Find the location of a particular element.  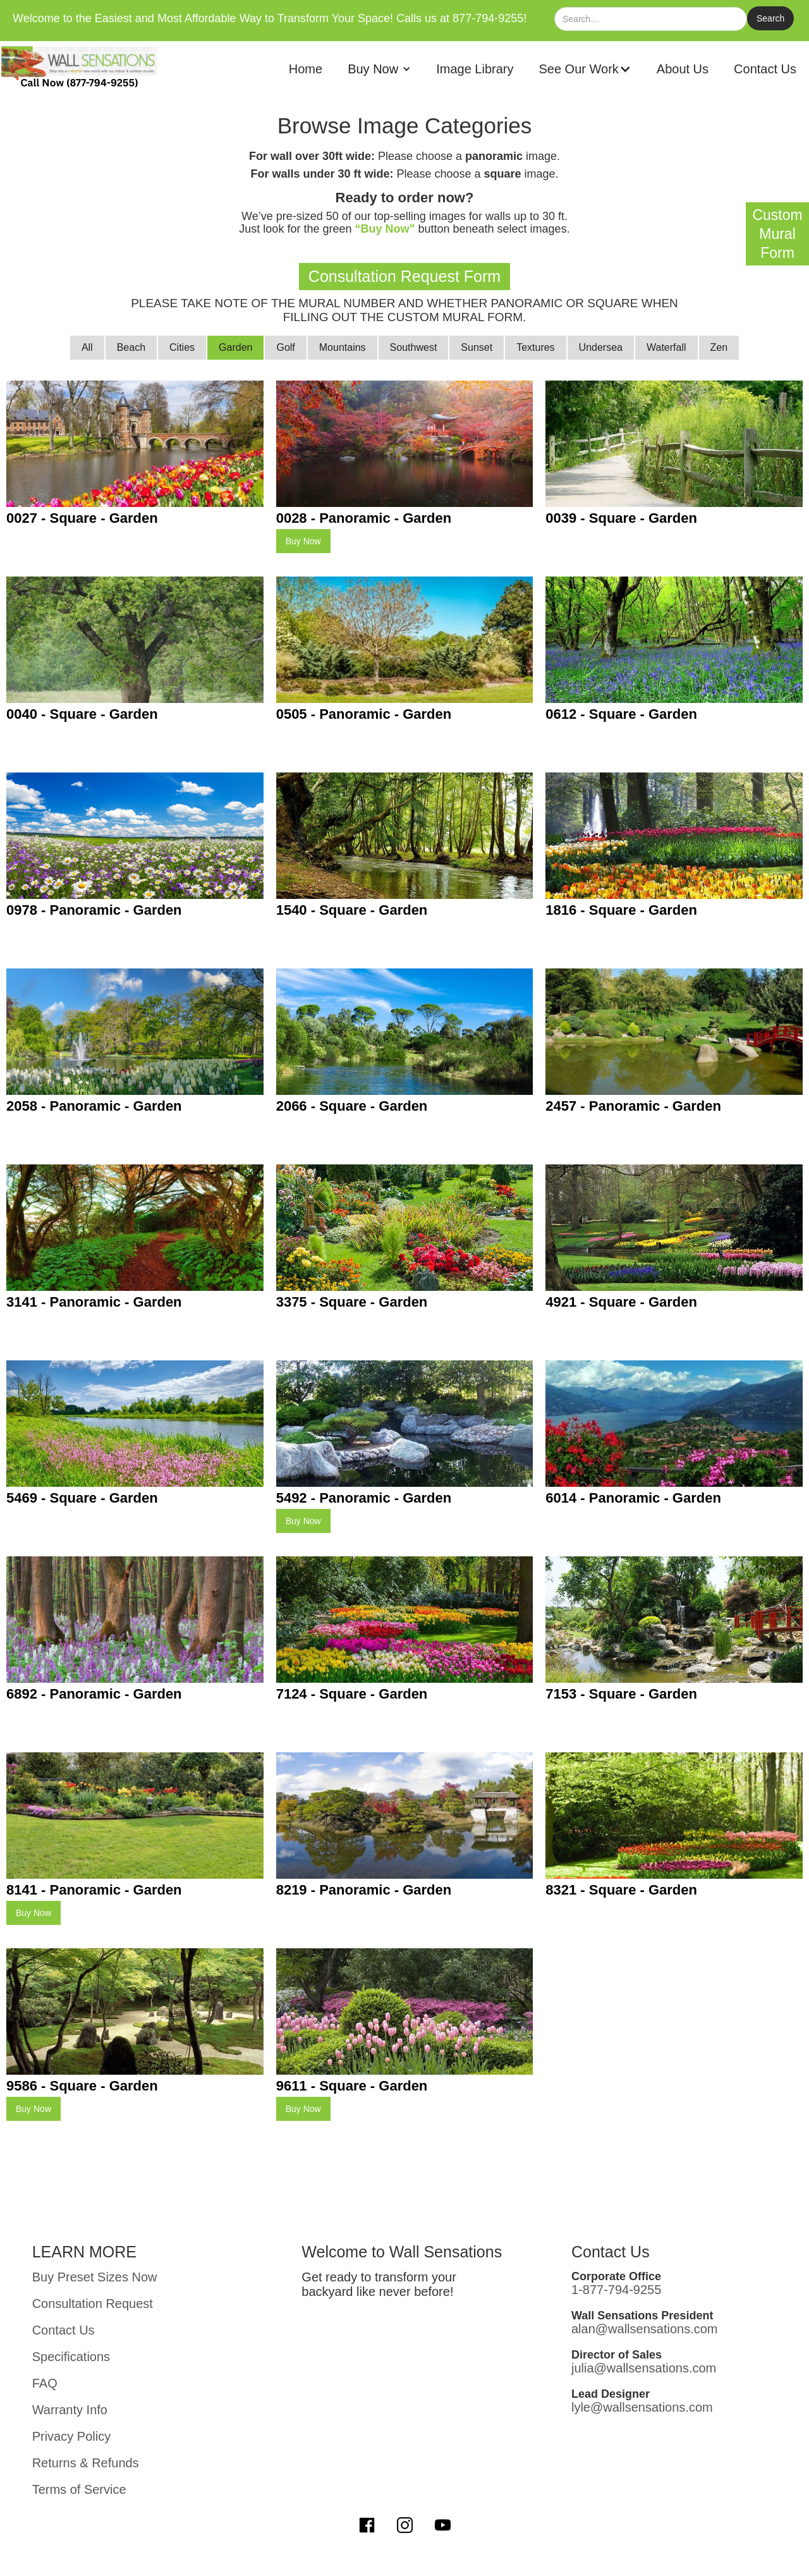

Consultation Request Form is located at coordinates (404, 276).